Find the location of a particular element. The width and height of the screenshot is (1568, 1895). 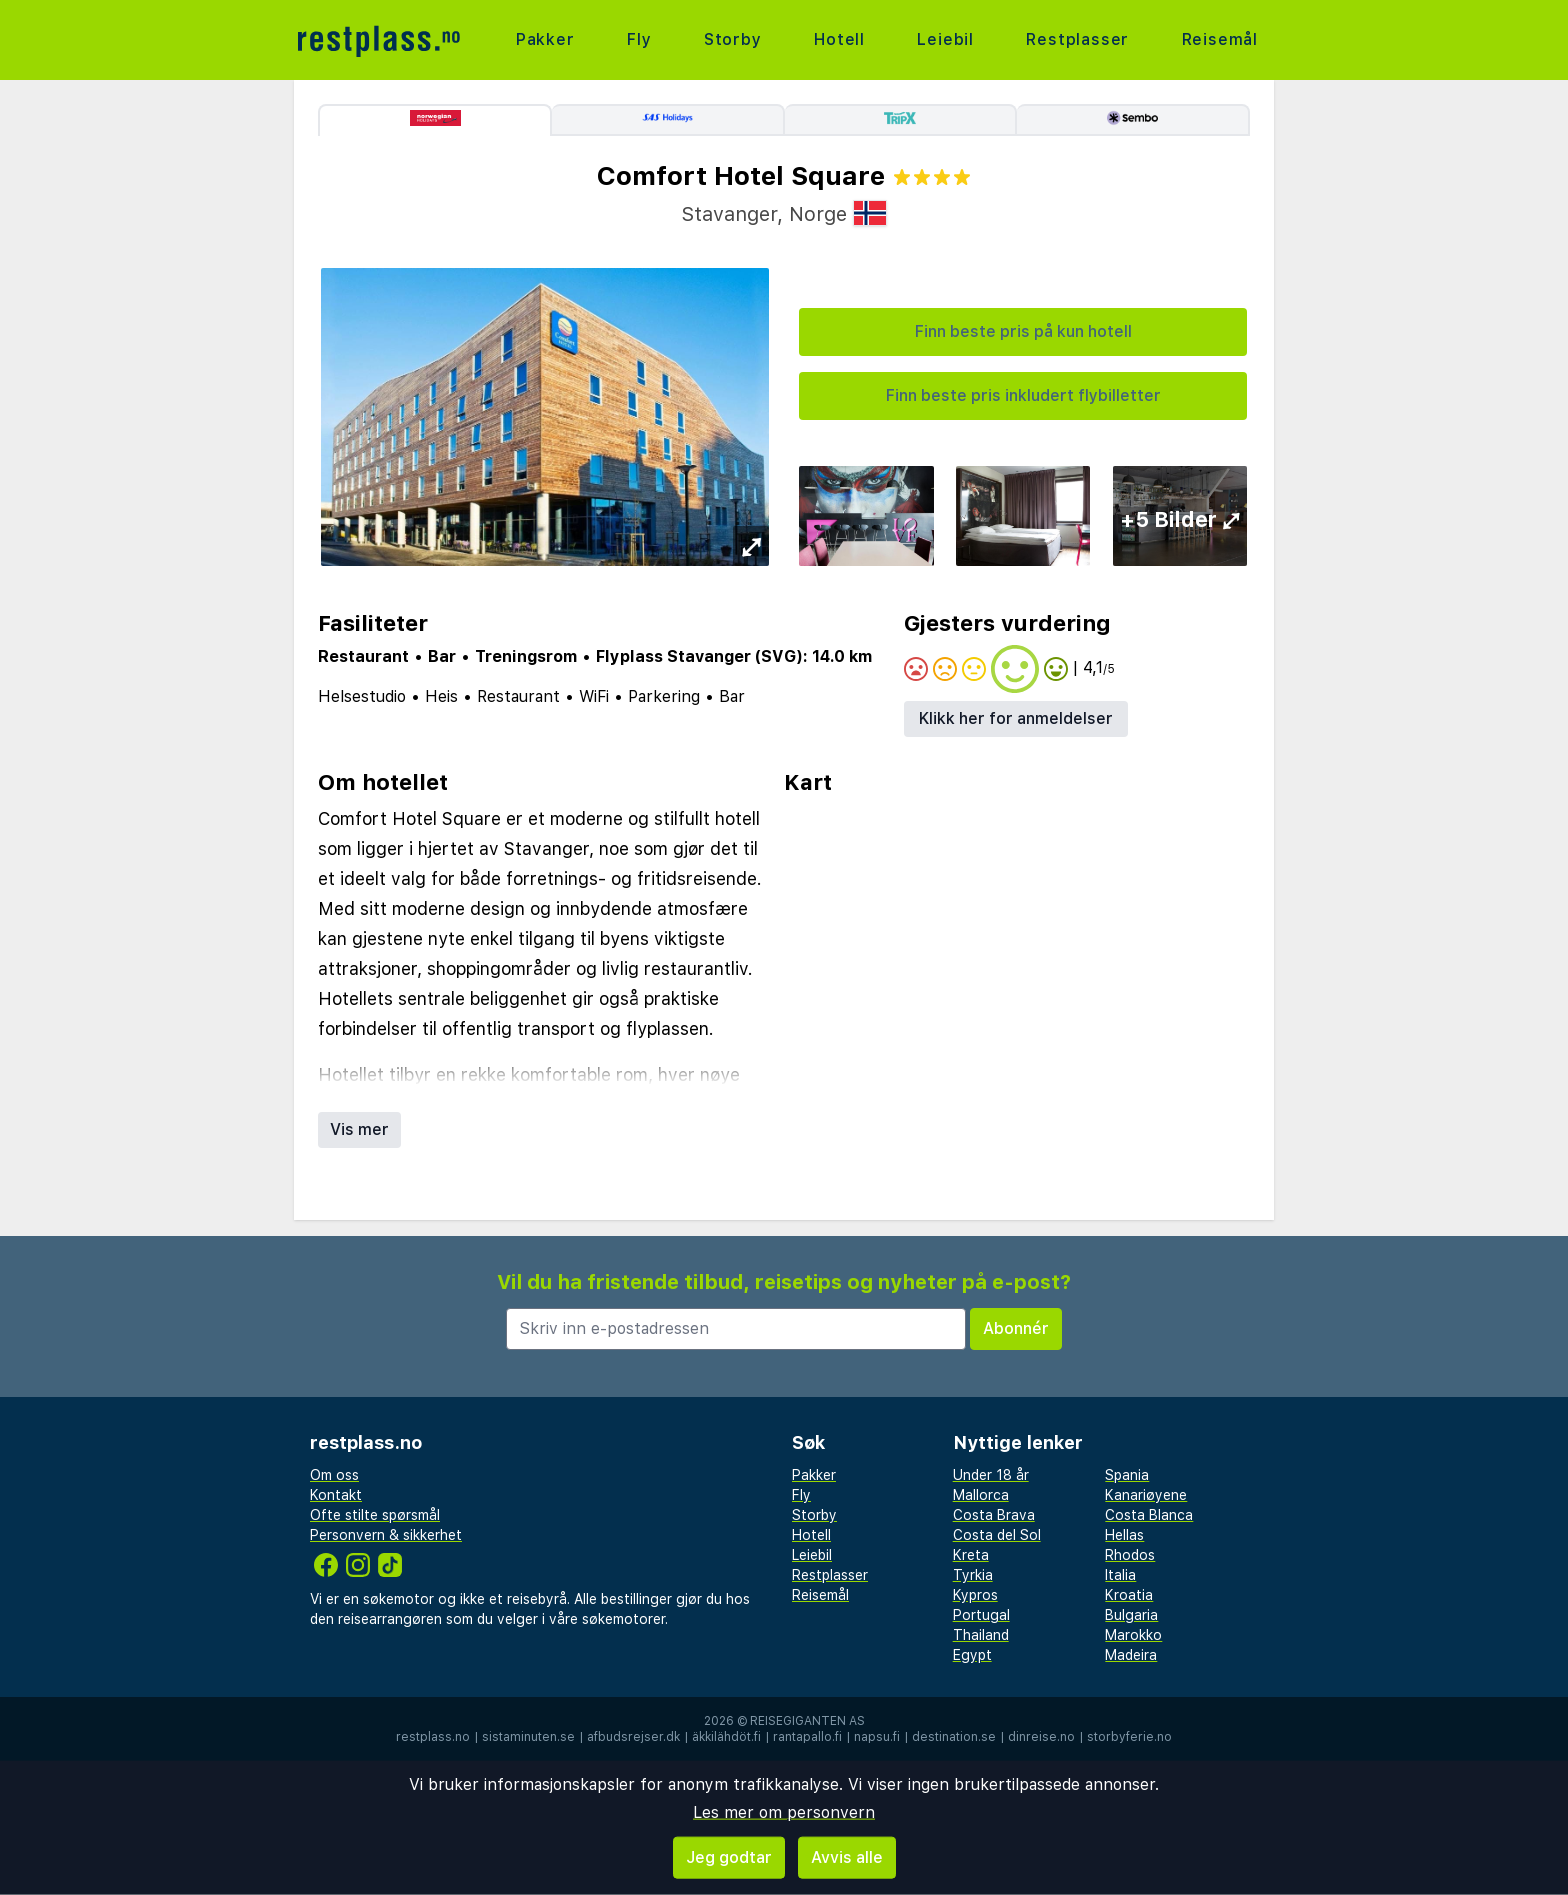

Pakker is located at coordinates (545, 39).